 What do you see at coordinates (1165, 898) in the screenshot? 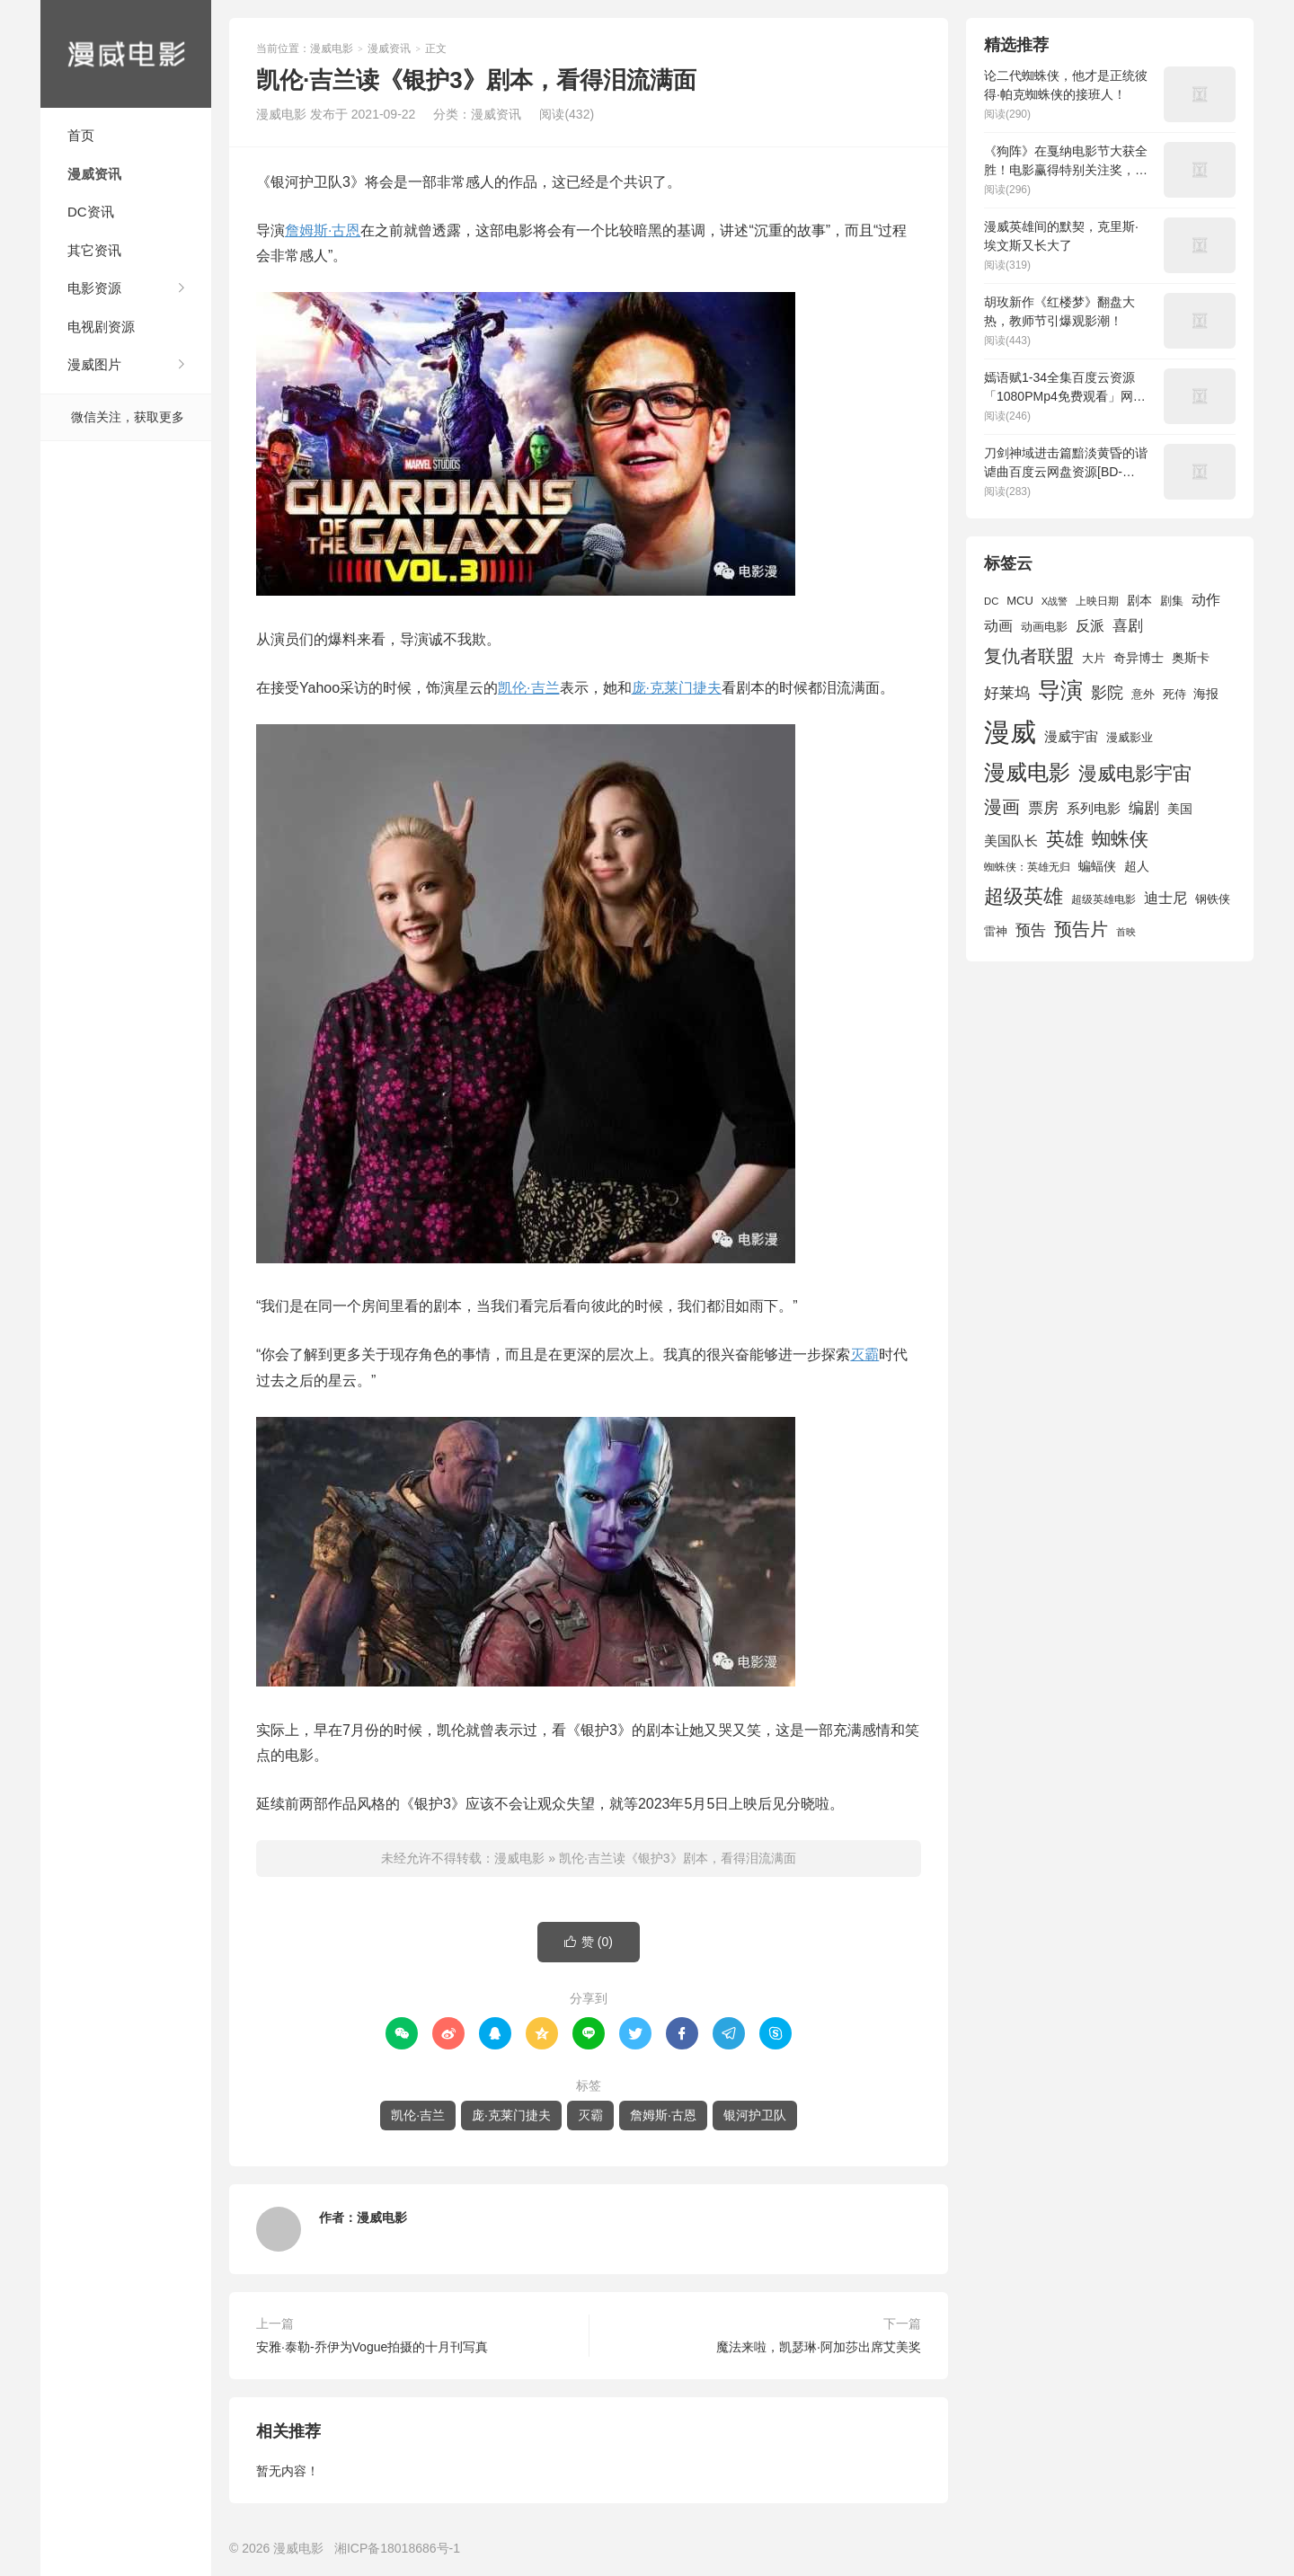
I see `迪士尼 [迪士尼 (2,234 项)]` at bounding box center [1165, 898].